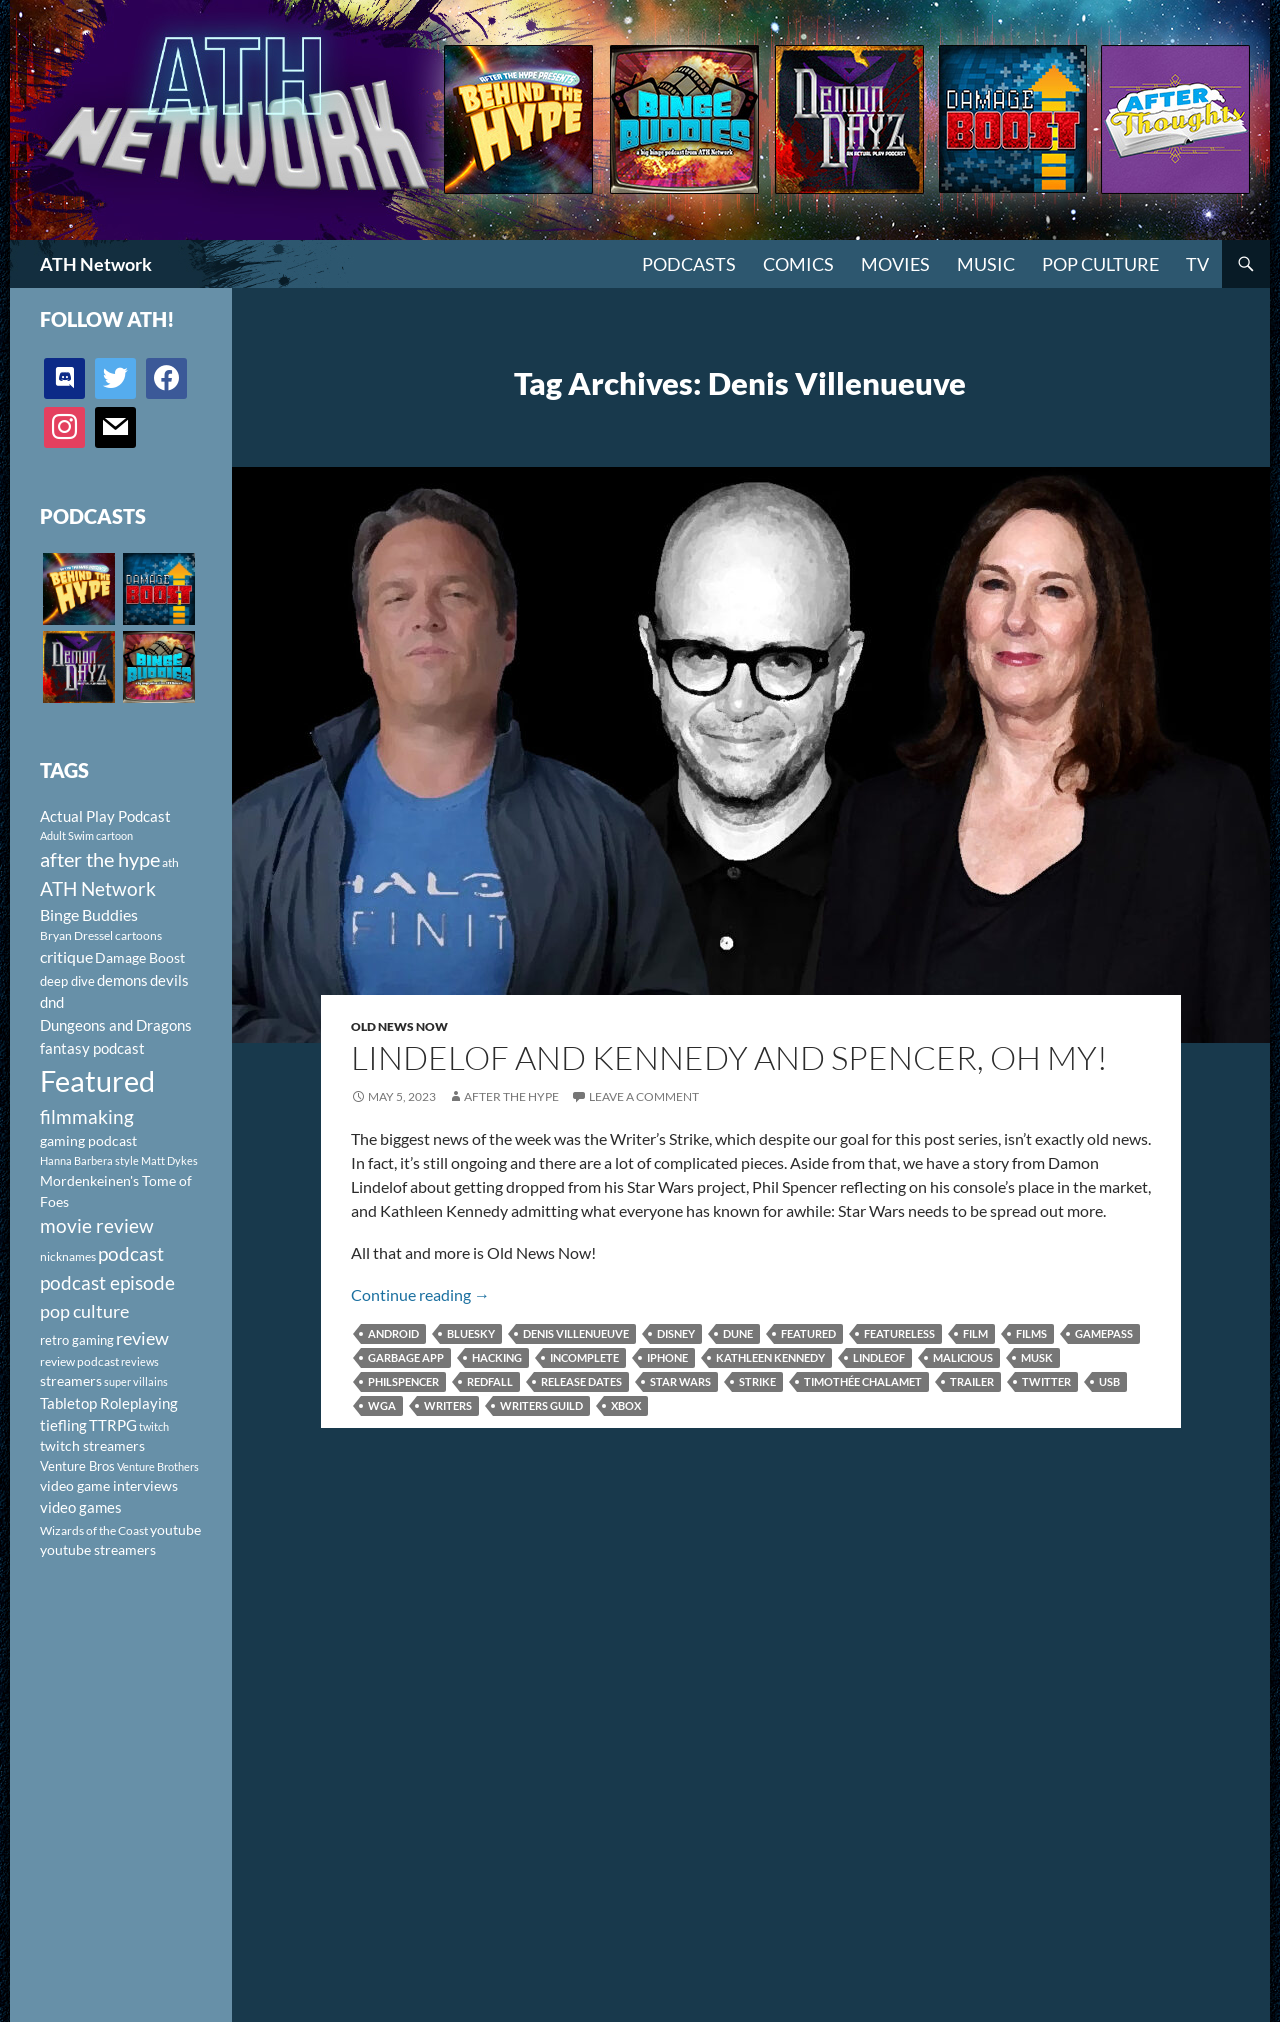 Image resolution: width=1280 pixels, height=2022 pixels. I want to click on twitch [twitch (85 items)], so click(154, 1426).